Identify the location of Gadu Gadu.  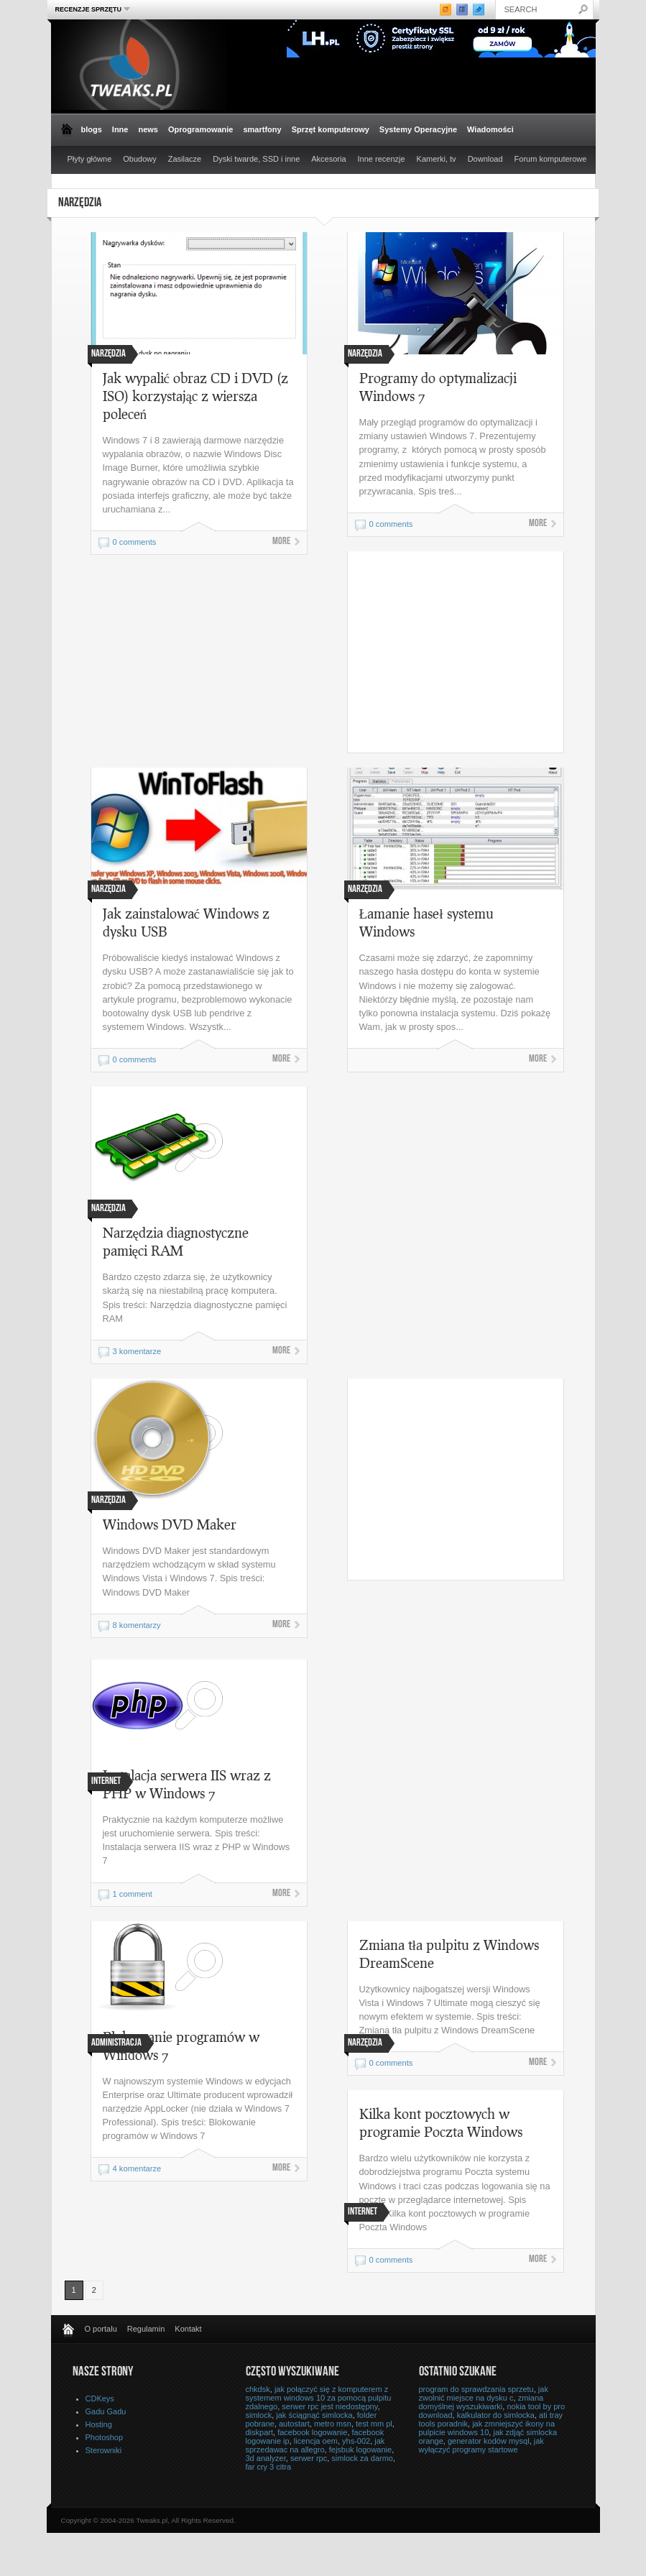
(106, 2411).